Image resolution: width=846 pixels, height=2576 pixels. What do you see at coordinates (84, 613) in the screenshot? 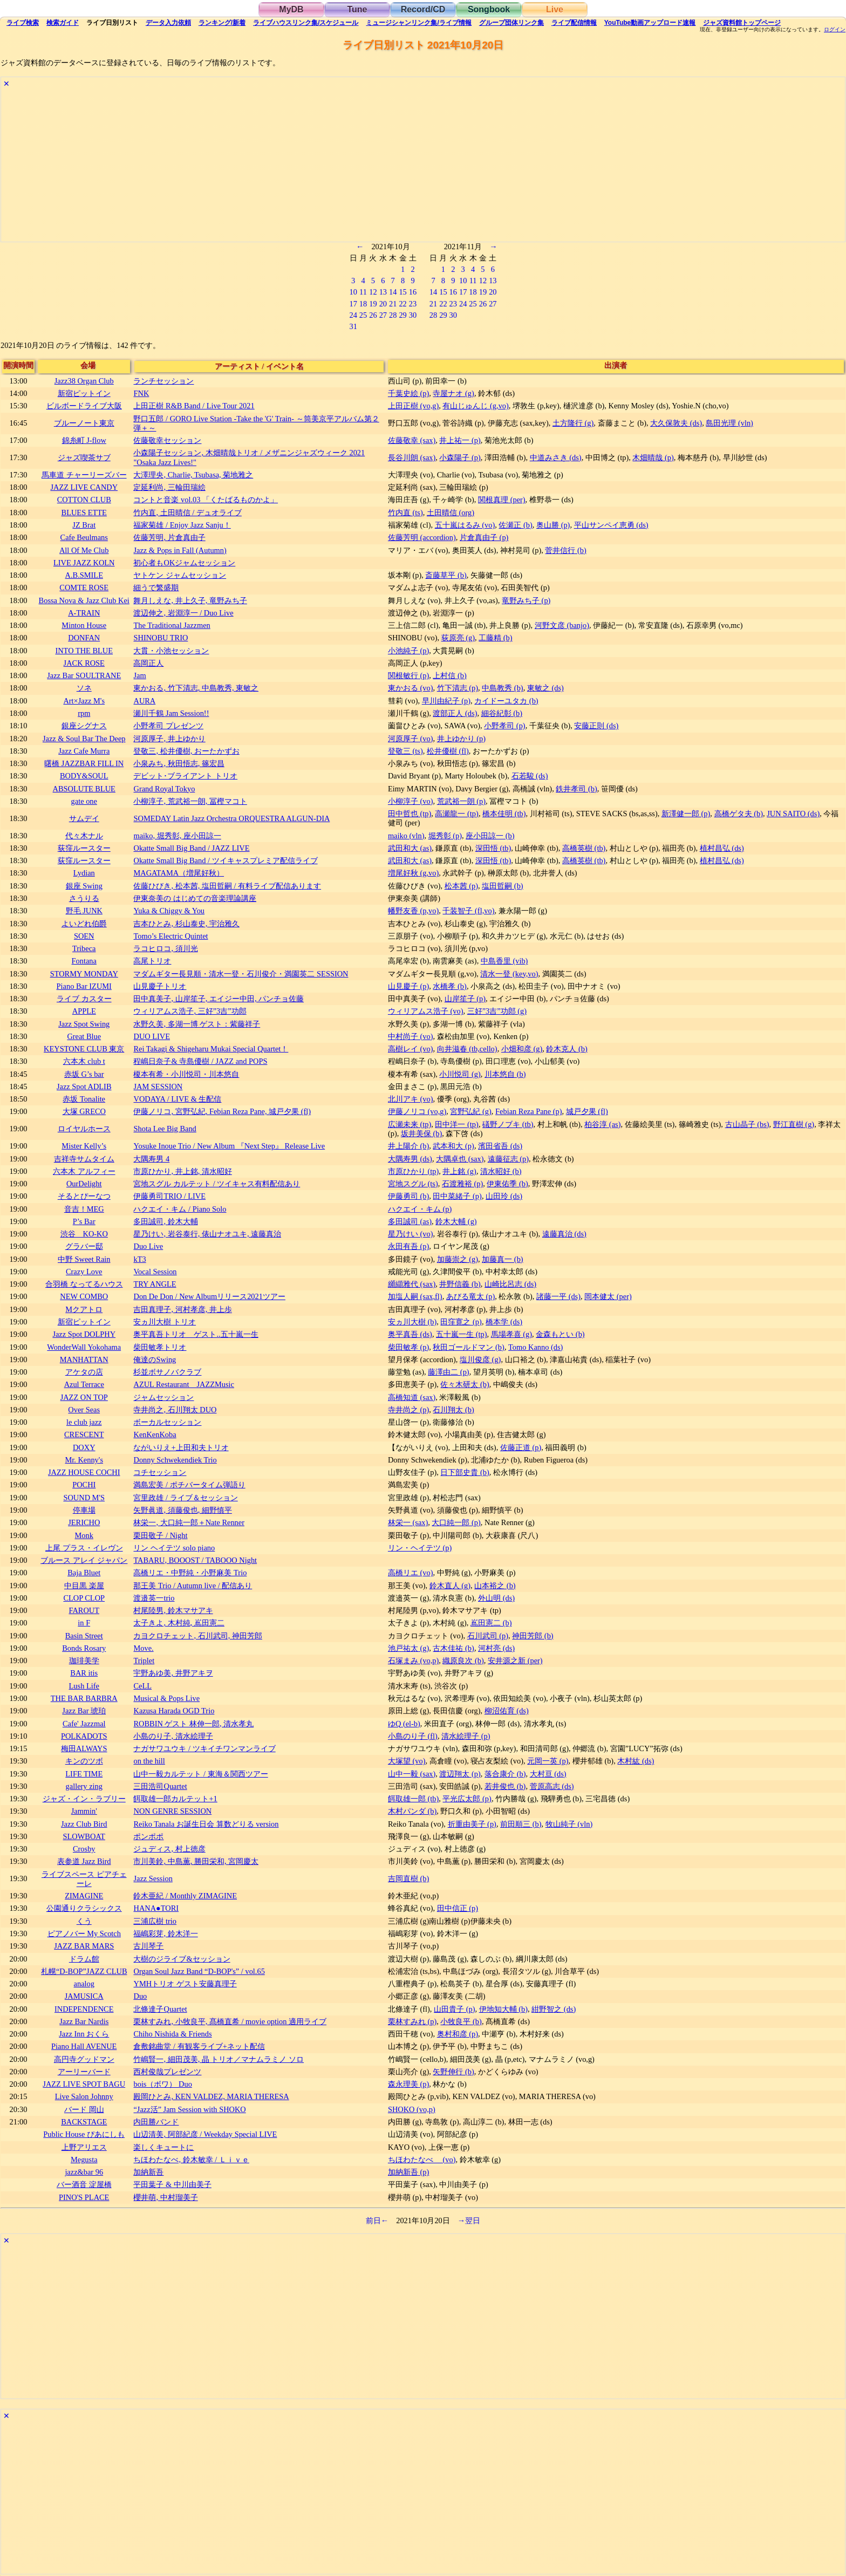
I see `A-TRAIN` at bounding box center [84, 613].